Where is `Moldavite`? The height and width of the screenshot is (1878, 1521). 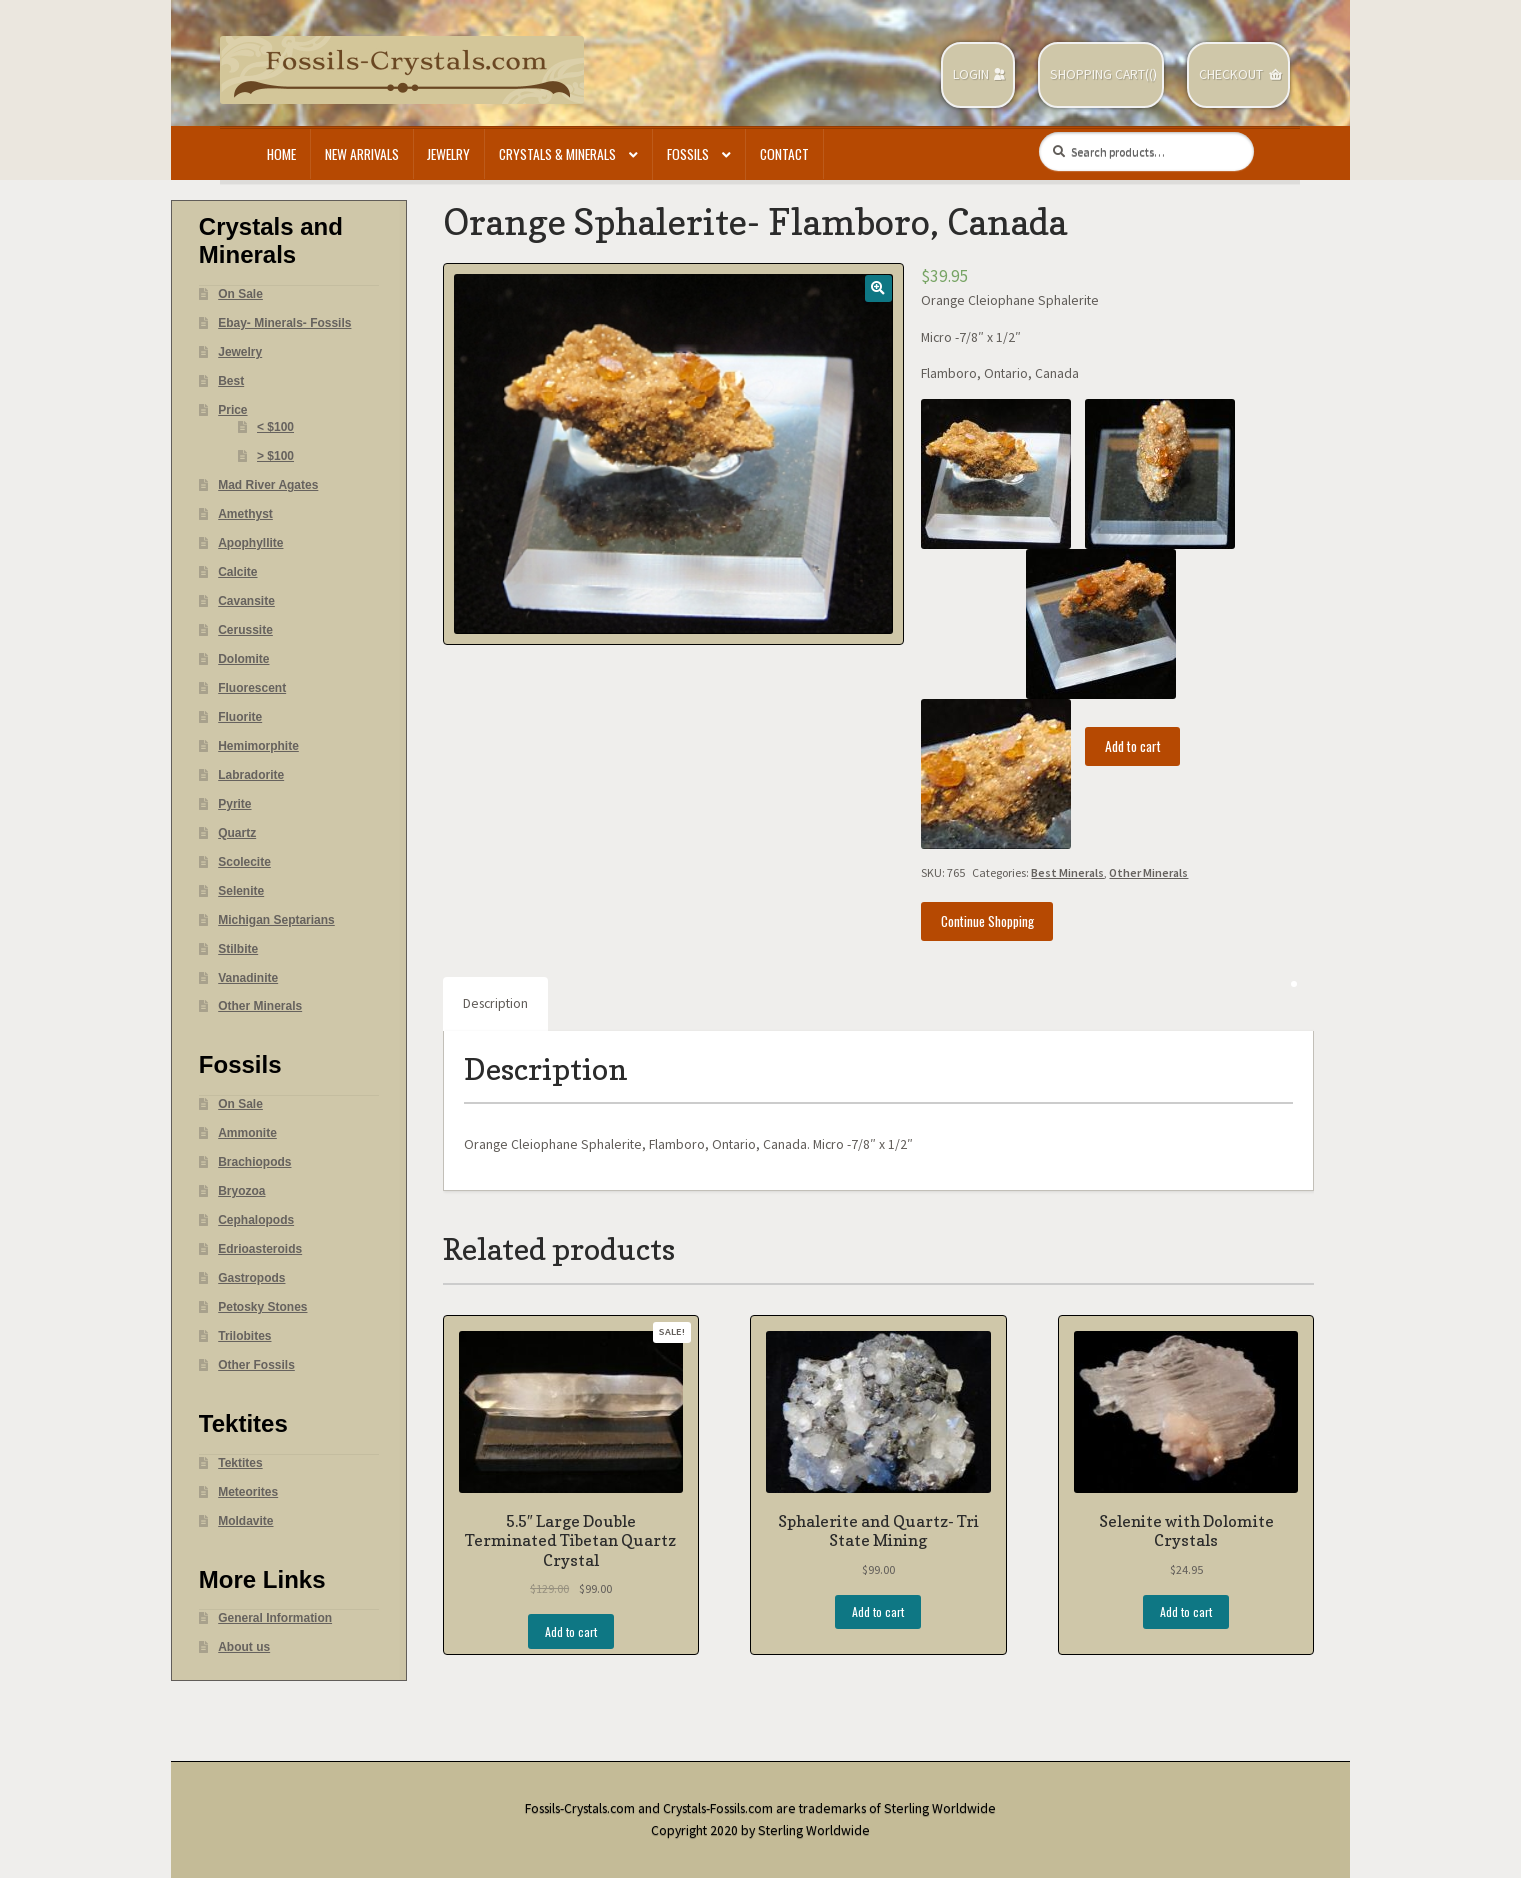 Moldavite is located at coordinates (245, 1521).